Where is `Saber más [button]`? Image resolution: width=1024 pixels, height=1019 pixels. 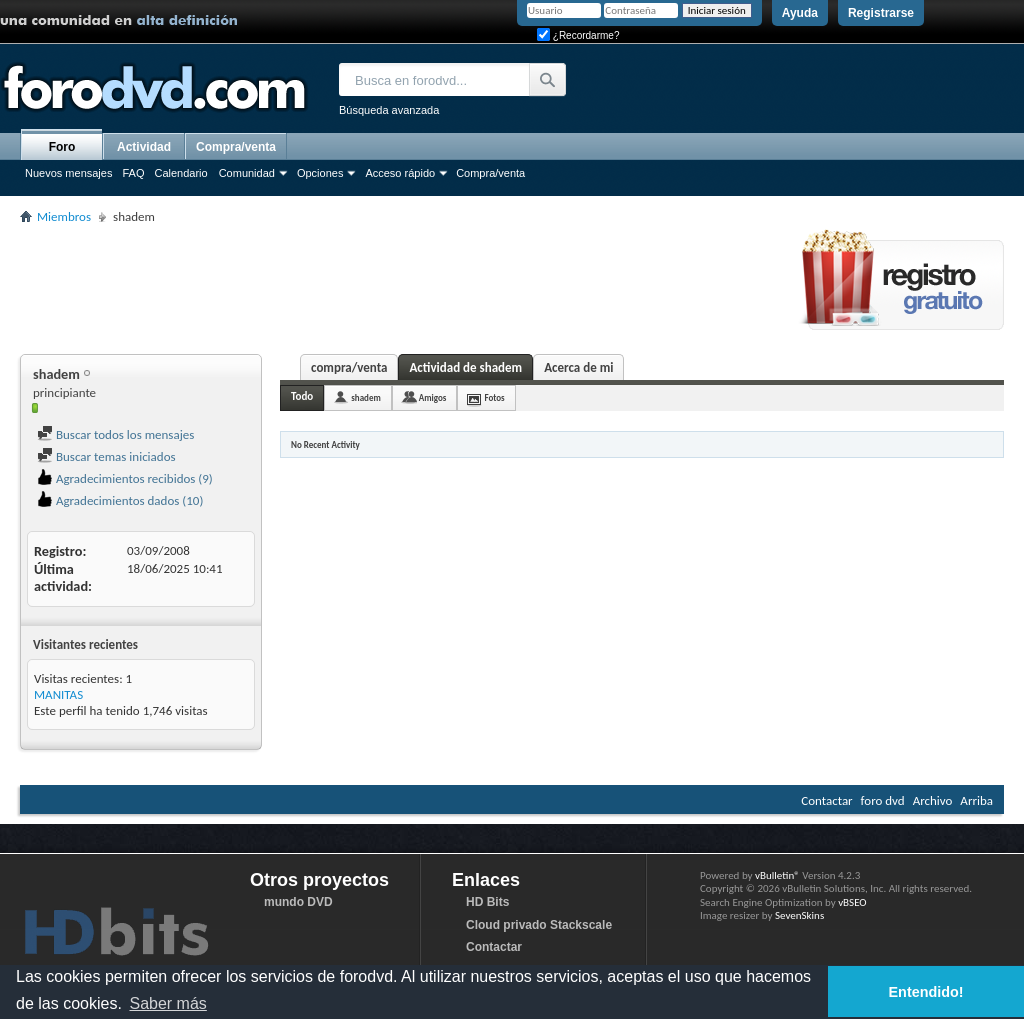 Saber más [button] is located at coordinates (167, 1003).